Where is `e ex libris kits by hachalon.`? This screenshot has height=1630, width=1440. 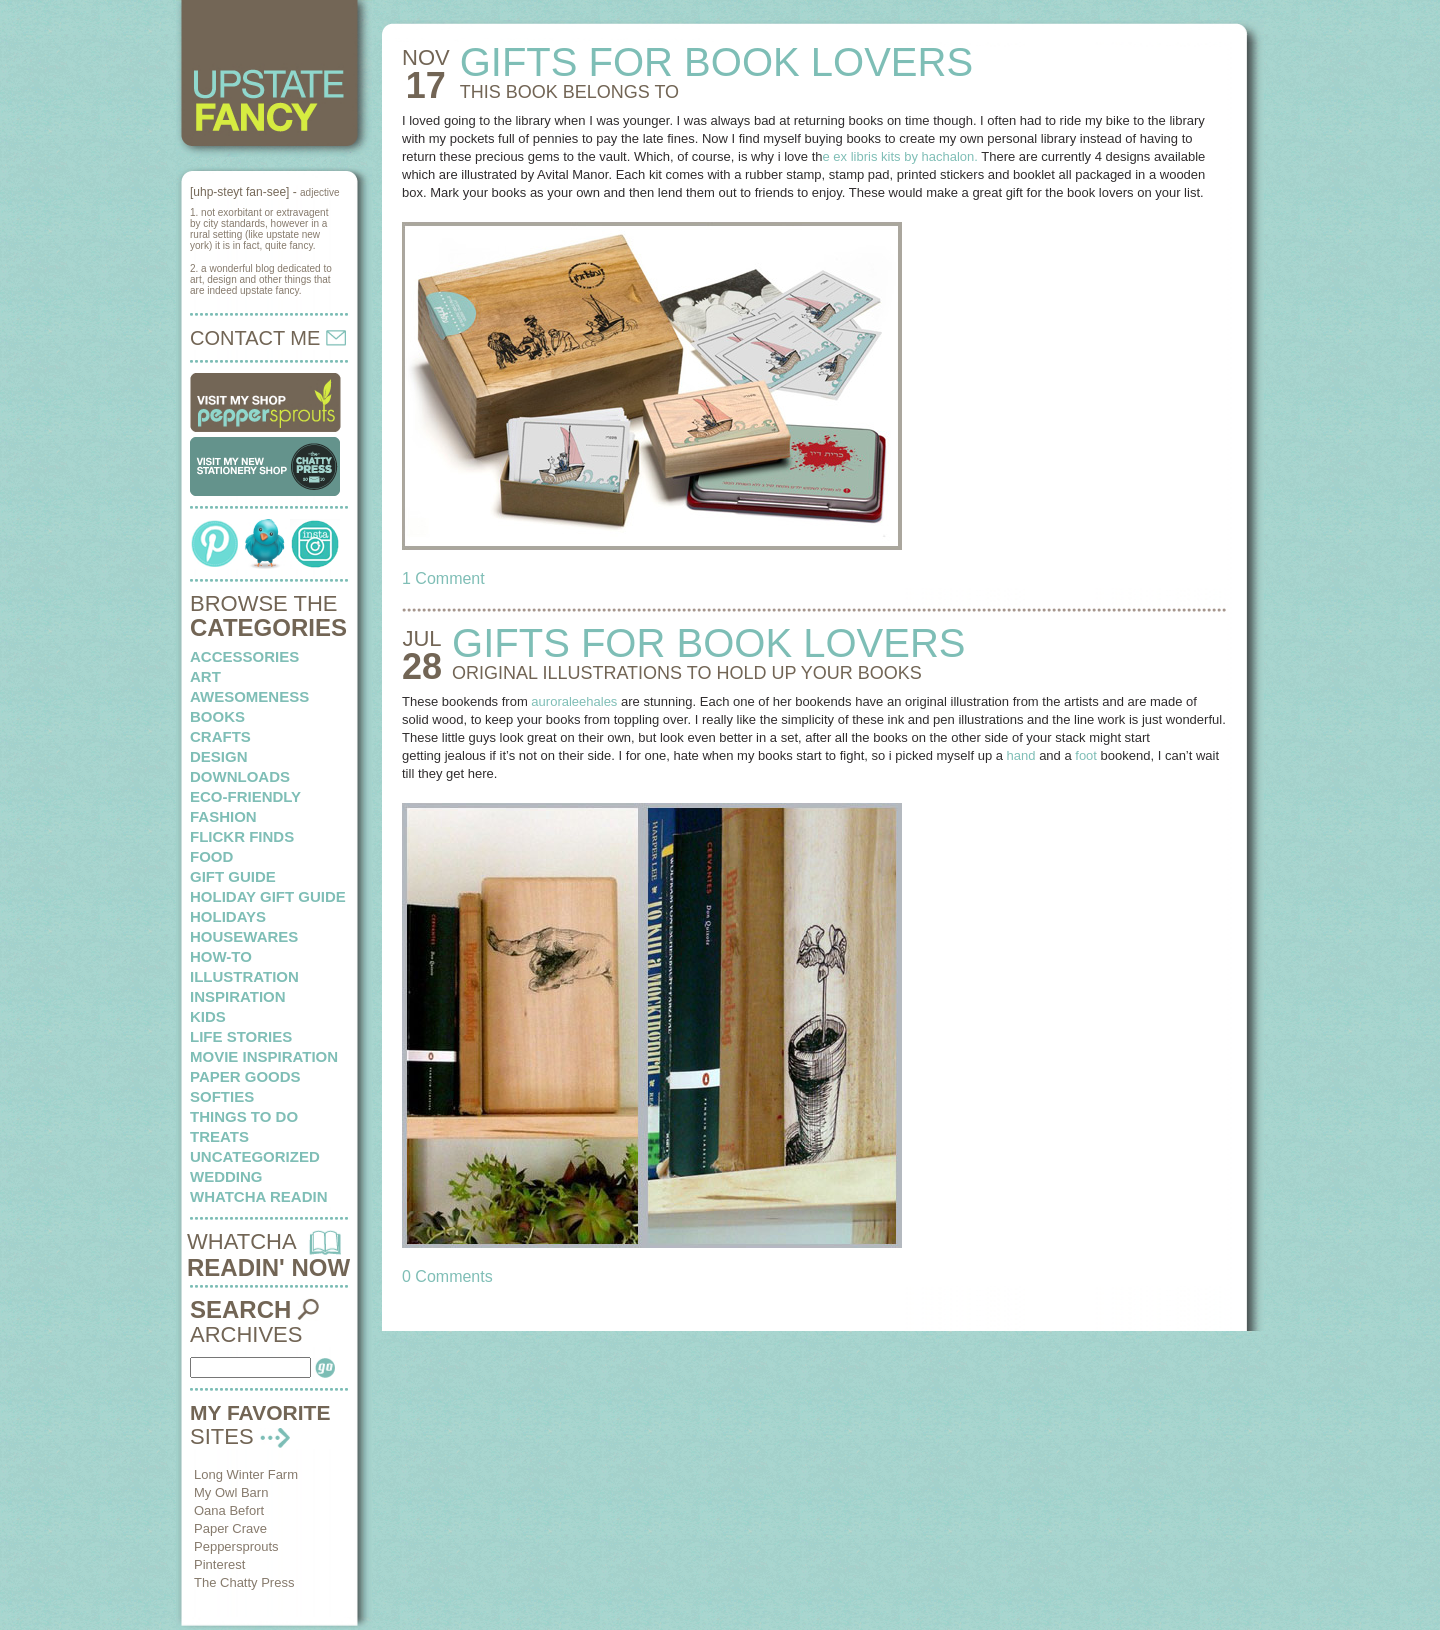 e ex libris kits by hachalon. is located at coordinates (900, 156).